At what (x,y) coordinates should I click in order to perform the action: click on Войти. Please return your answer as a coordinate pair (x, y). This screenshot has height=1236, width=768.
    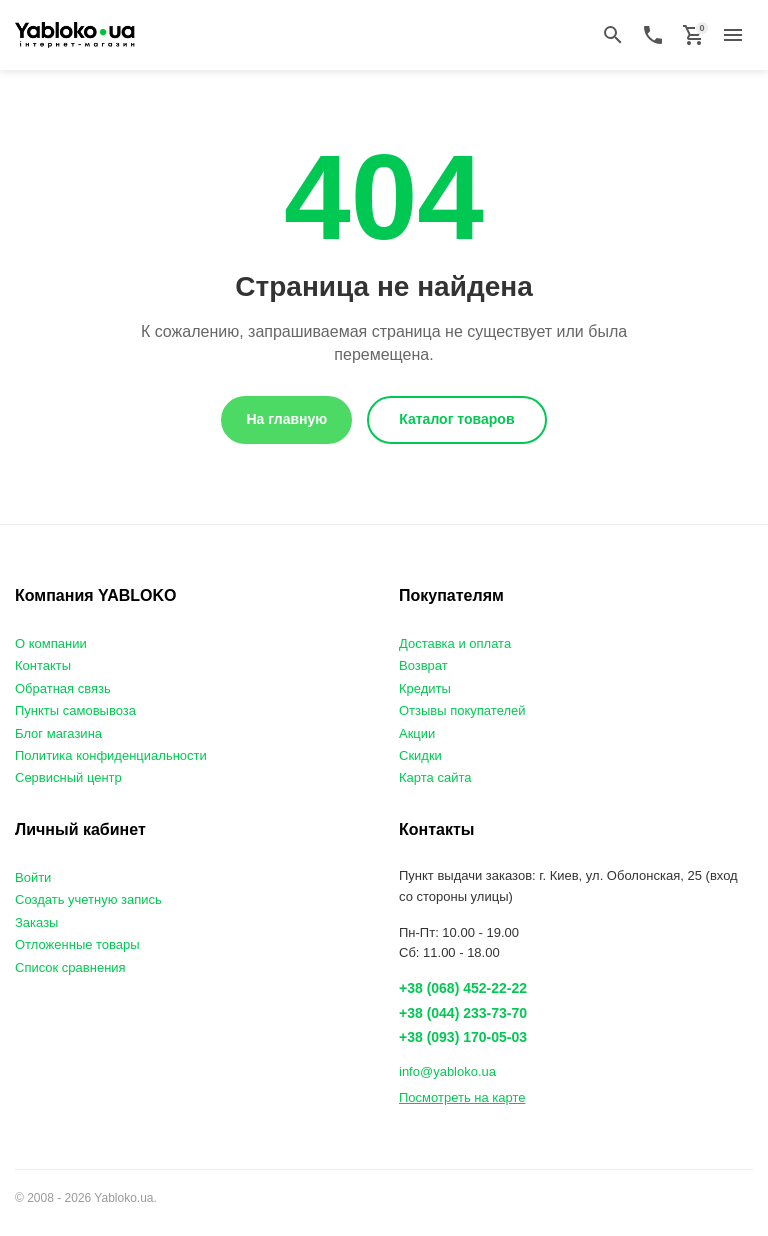
    Looking at the image, I should click on (33, 877).